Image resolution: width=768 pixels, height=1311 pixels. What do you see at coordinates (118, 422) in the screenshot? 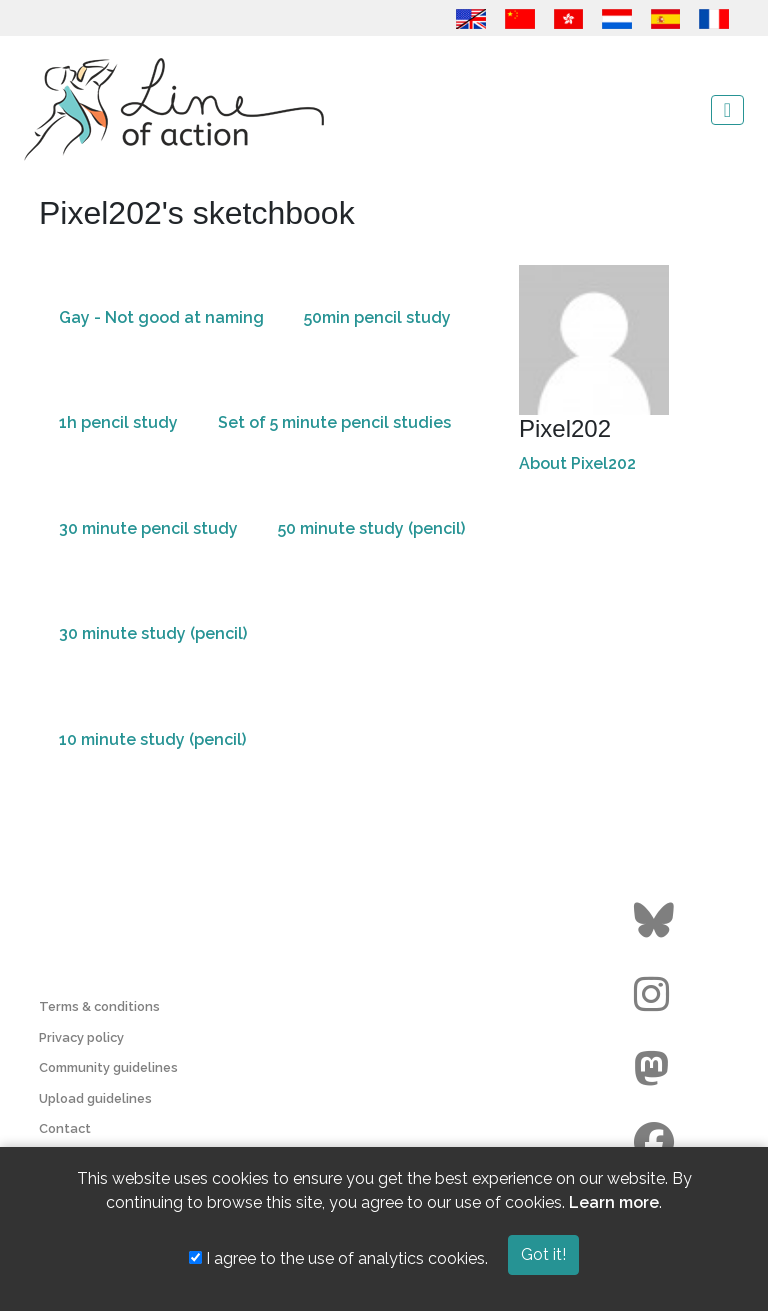
I see `1h pencil study` at bounding box center [118, 422].